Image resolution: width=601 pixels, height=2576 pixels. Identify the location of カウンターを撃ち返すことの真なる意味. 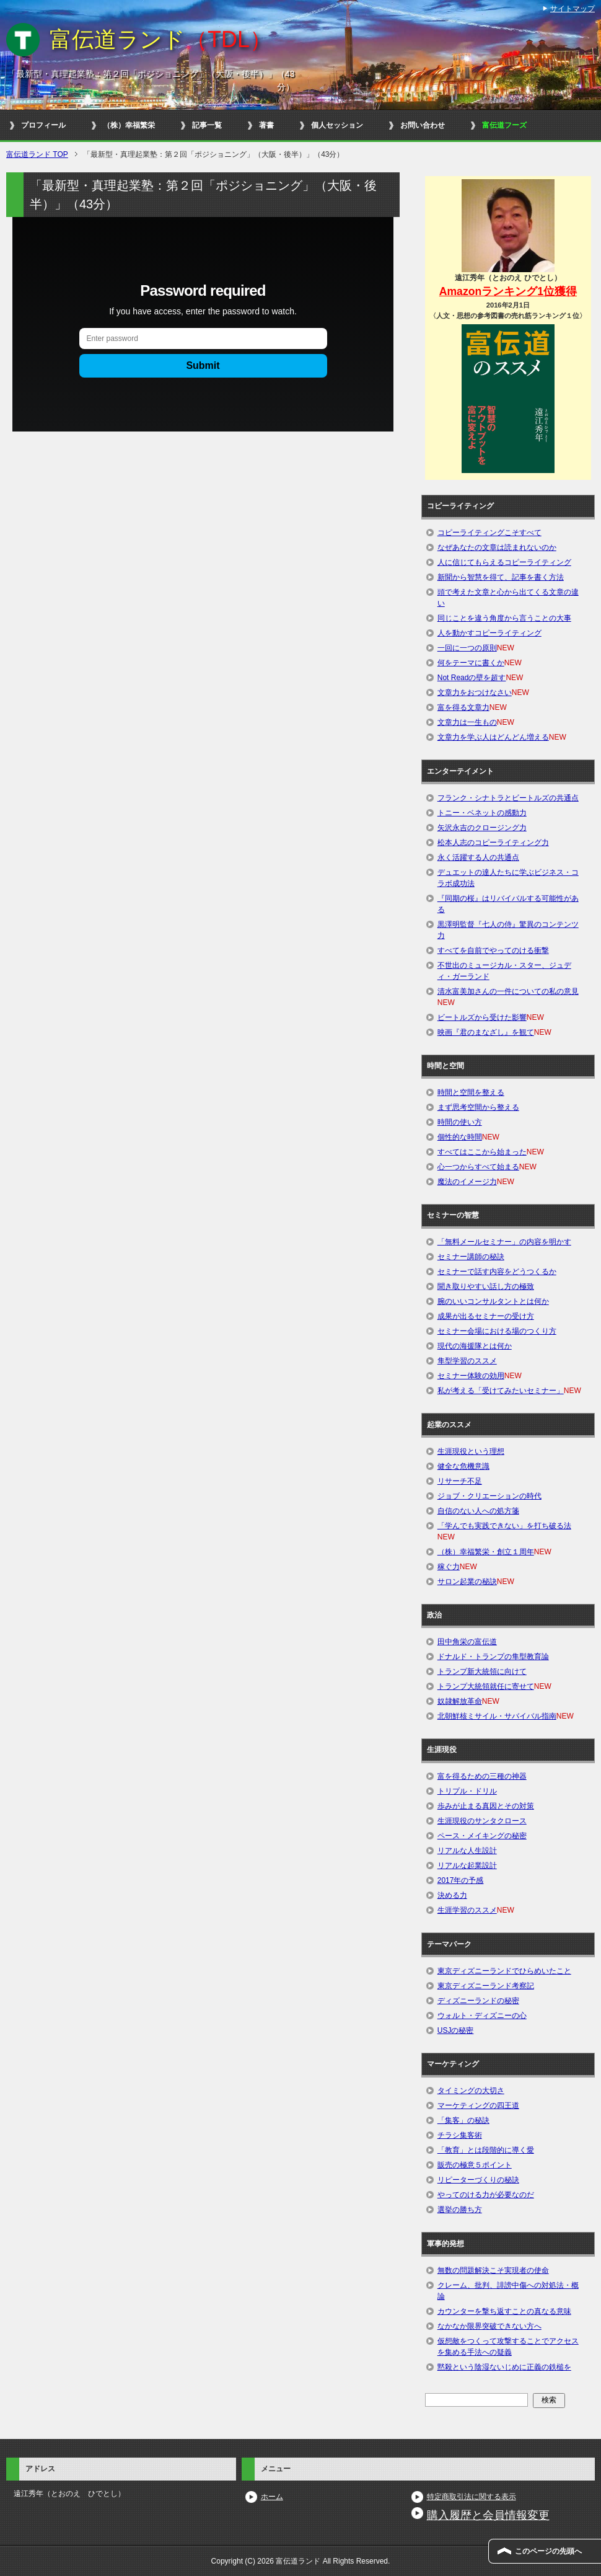
(504, 2311).